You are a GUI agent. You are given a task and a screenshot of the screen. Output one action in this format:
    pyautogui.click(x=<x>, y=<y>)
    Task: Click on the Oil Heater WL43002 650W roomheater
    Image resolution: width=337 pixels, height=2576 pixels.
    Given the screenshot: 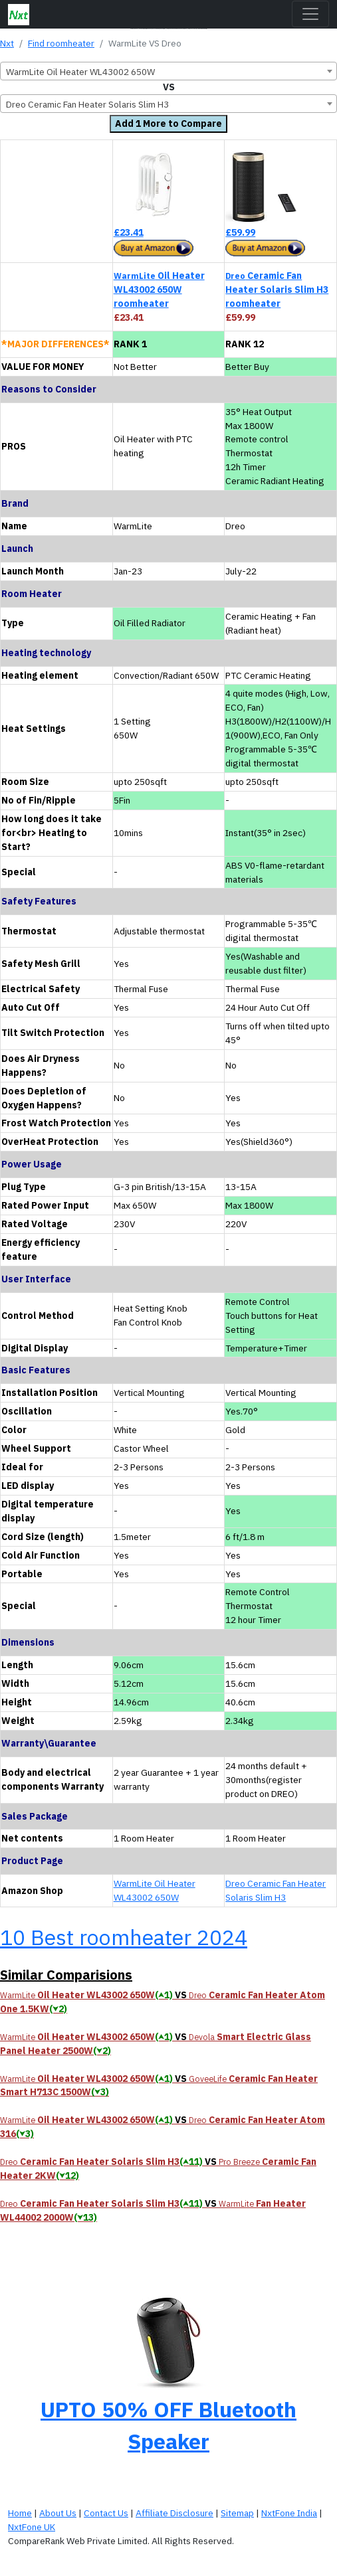 What is the action you would take?
    pyautogui.click(x=159, y=289)
    